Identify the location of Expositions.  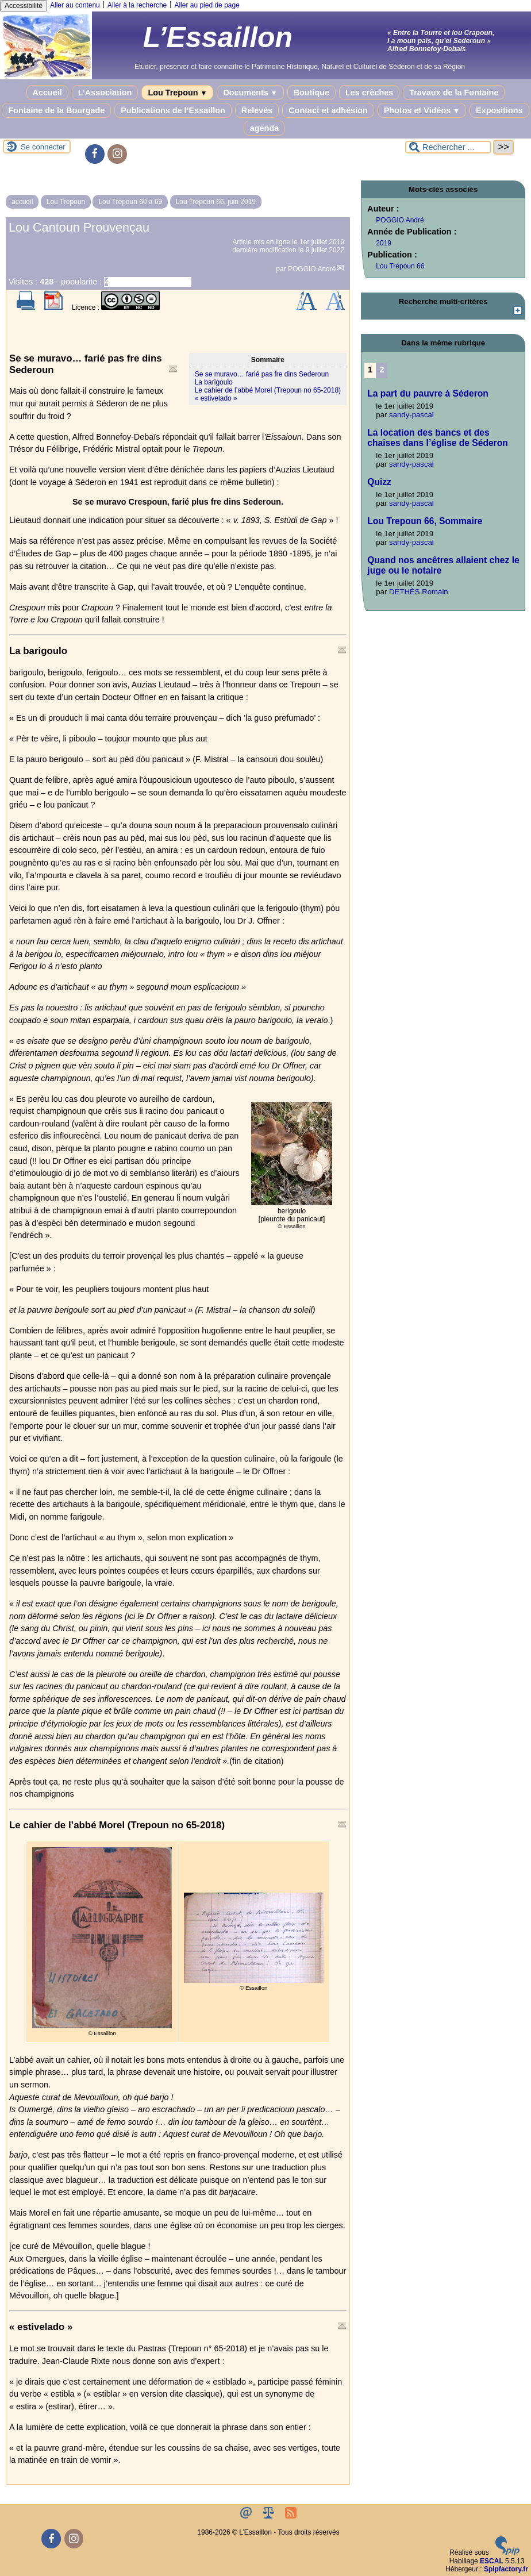
(499, 110).